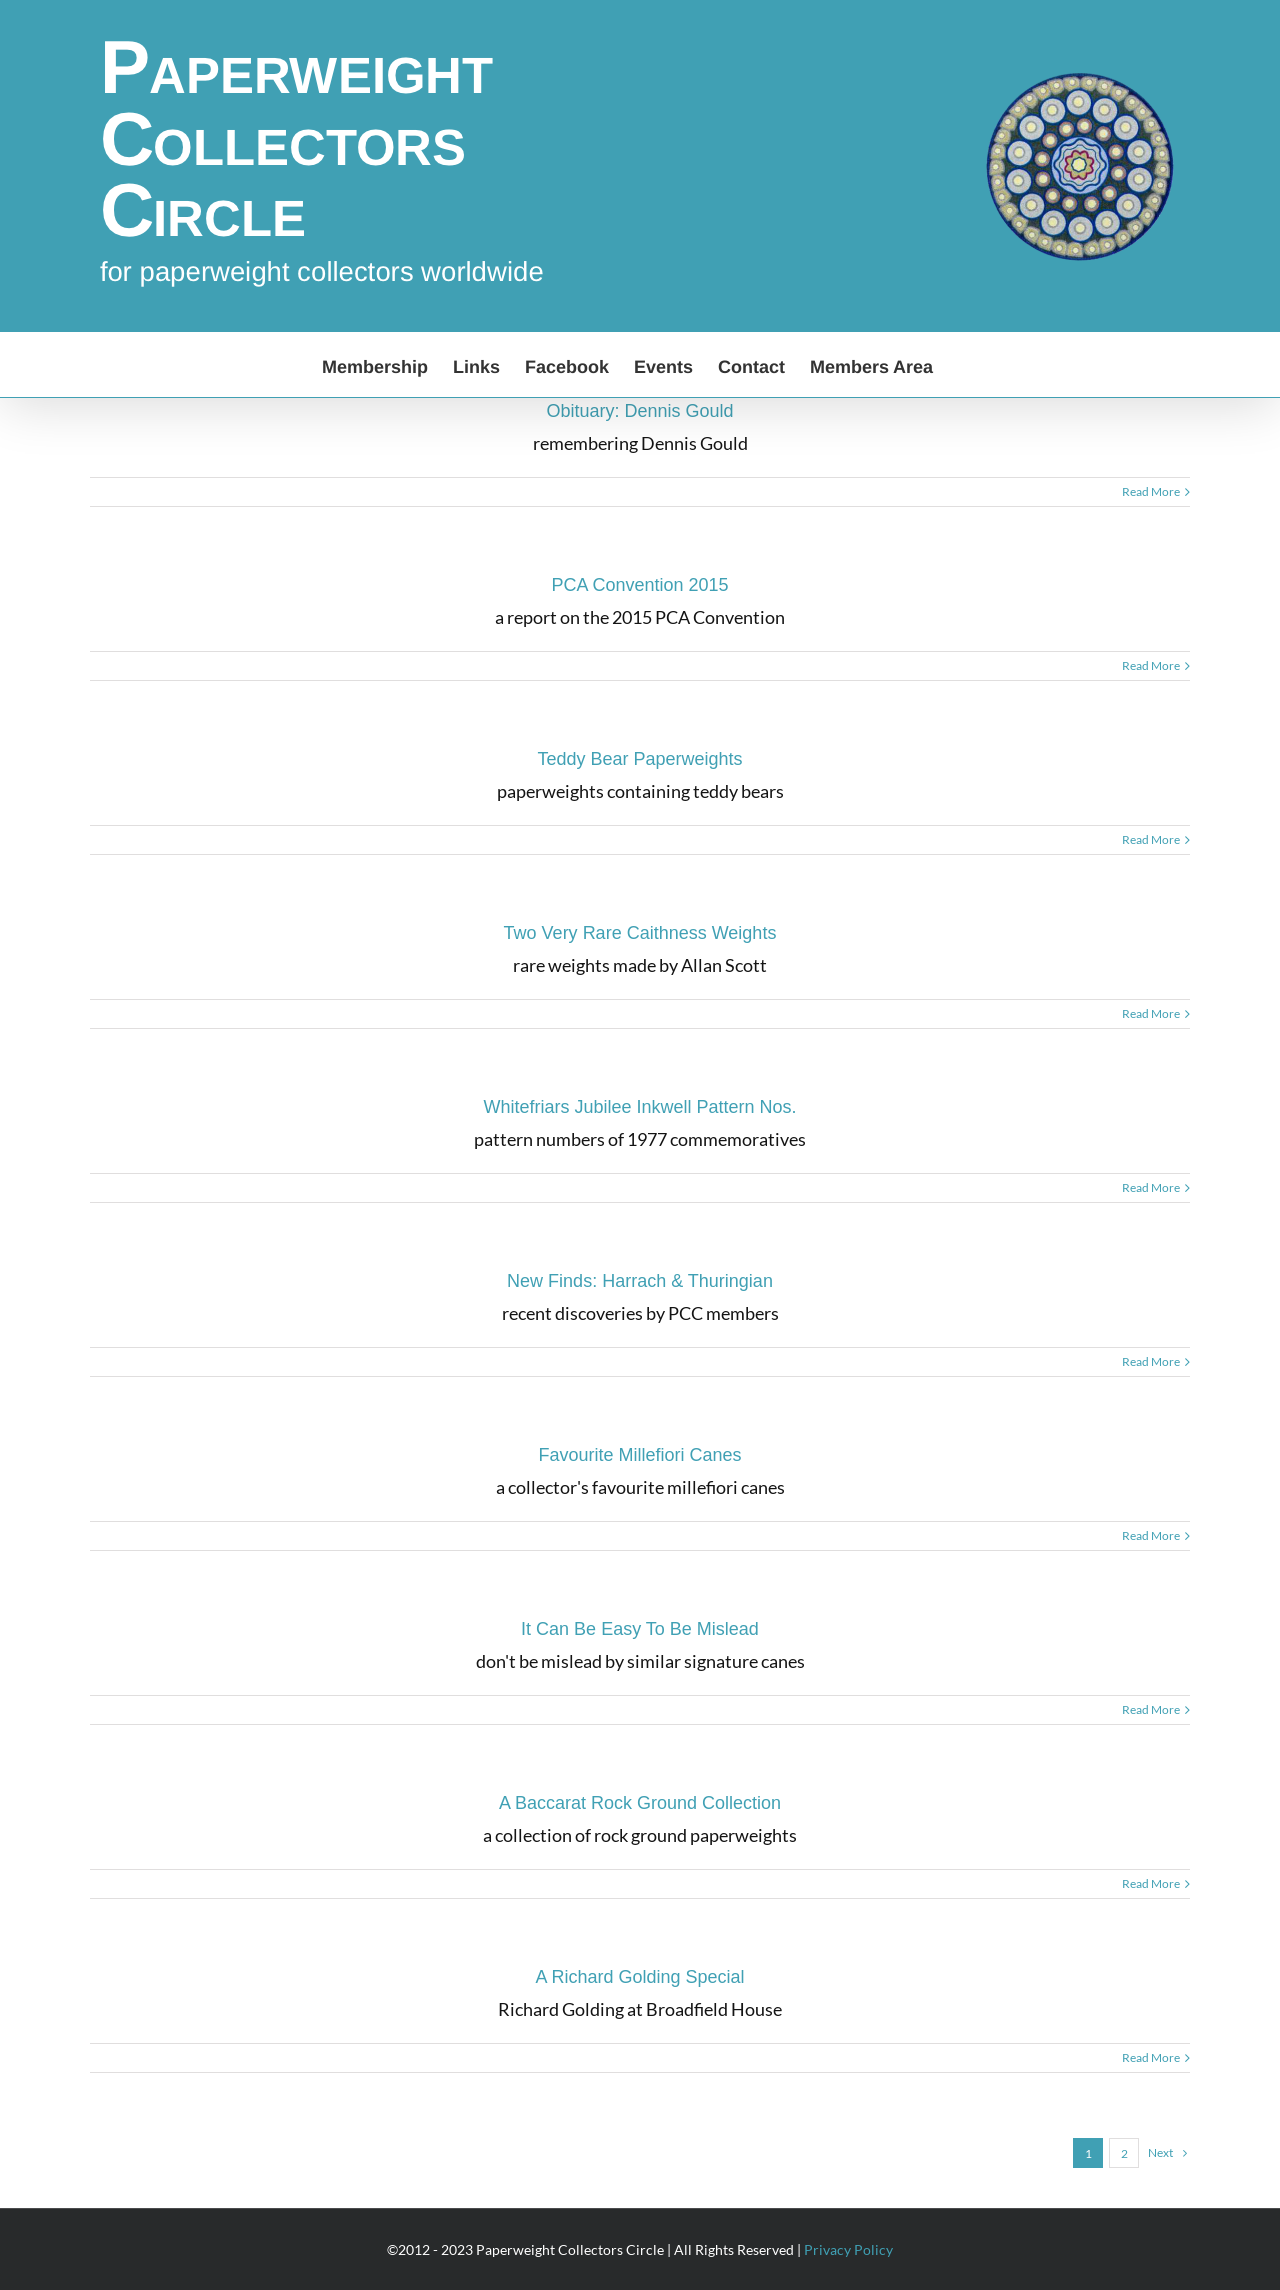 The width and height of the screenshot is (1280, 2290). I want to click on It Can Be Easy To Be Mislead, so click(640, 1629).